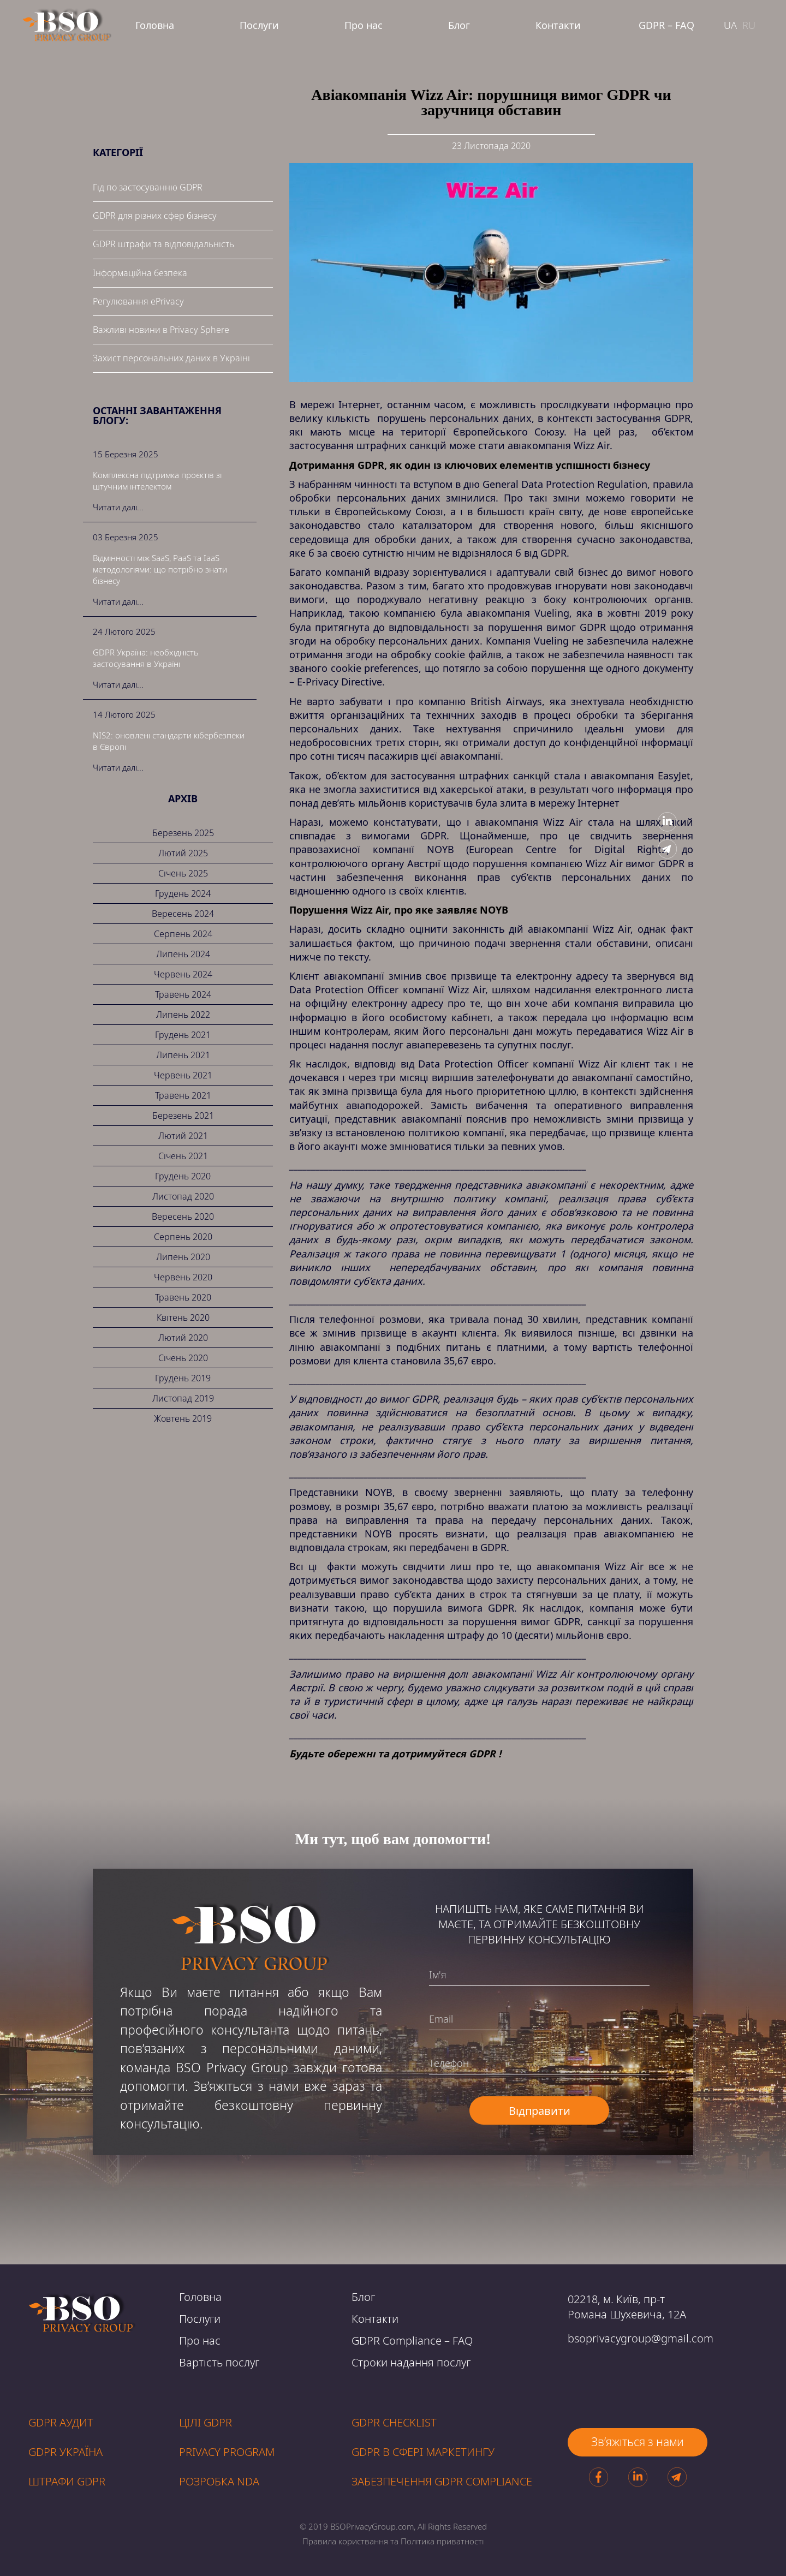 This screenshot has width=786, height=2576. Describe the element at coordinates (558, 25) in the screenshot. I see `Контакти` at that location.